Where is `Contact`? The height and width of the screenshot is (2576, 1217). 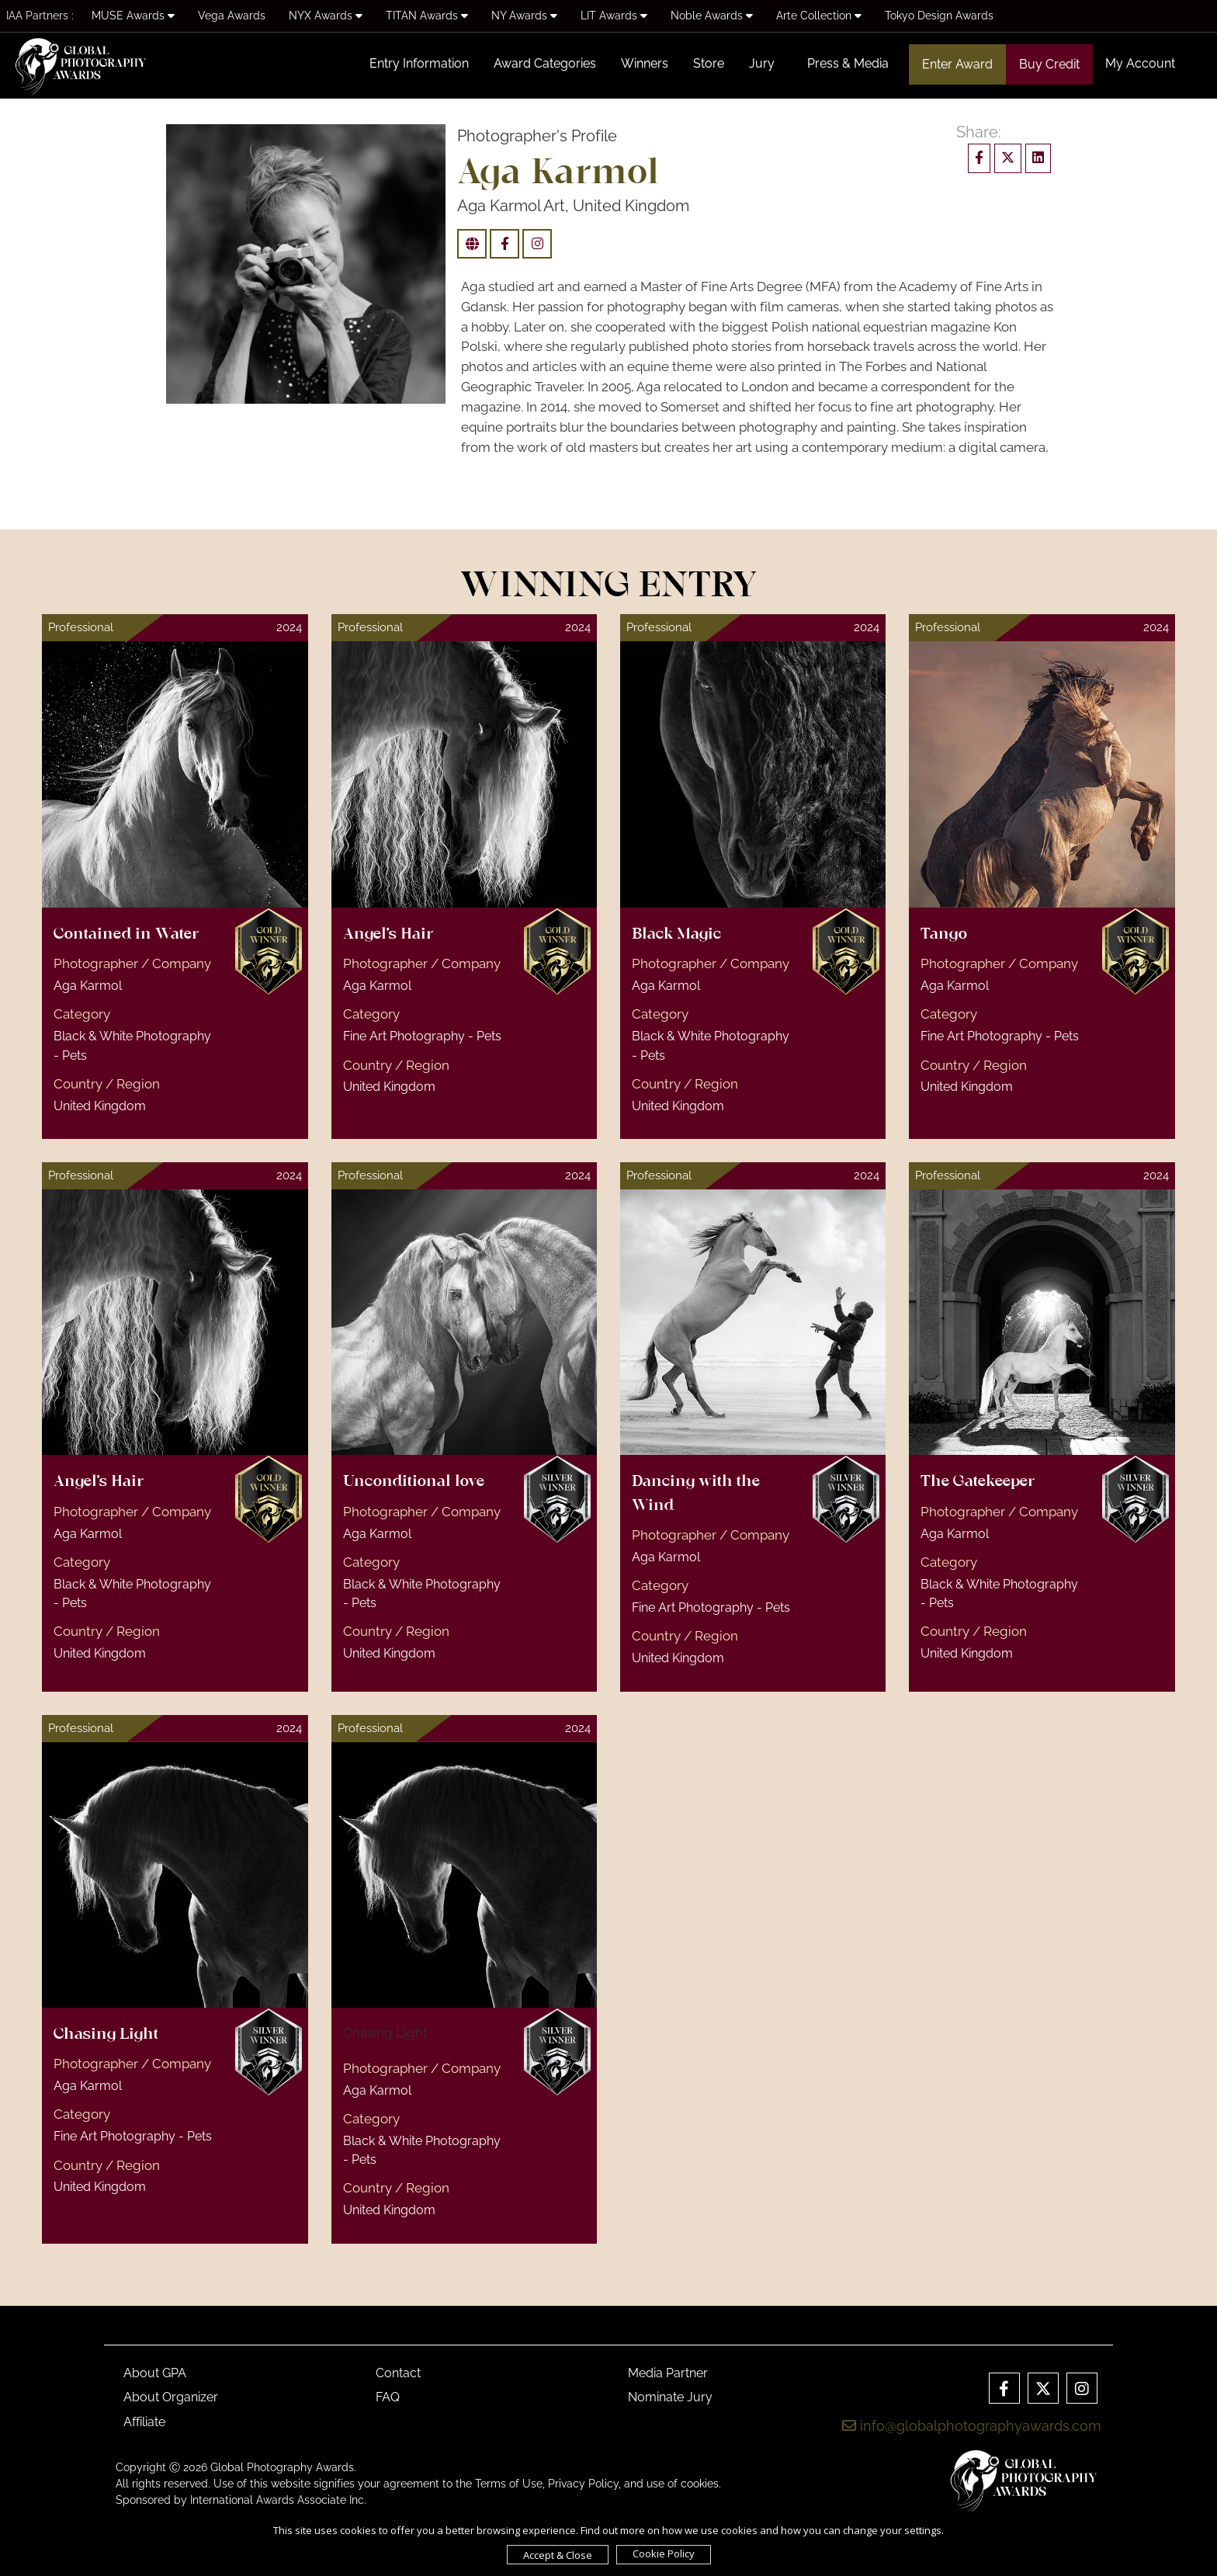 Contact is located at coordinates (398, 2373).